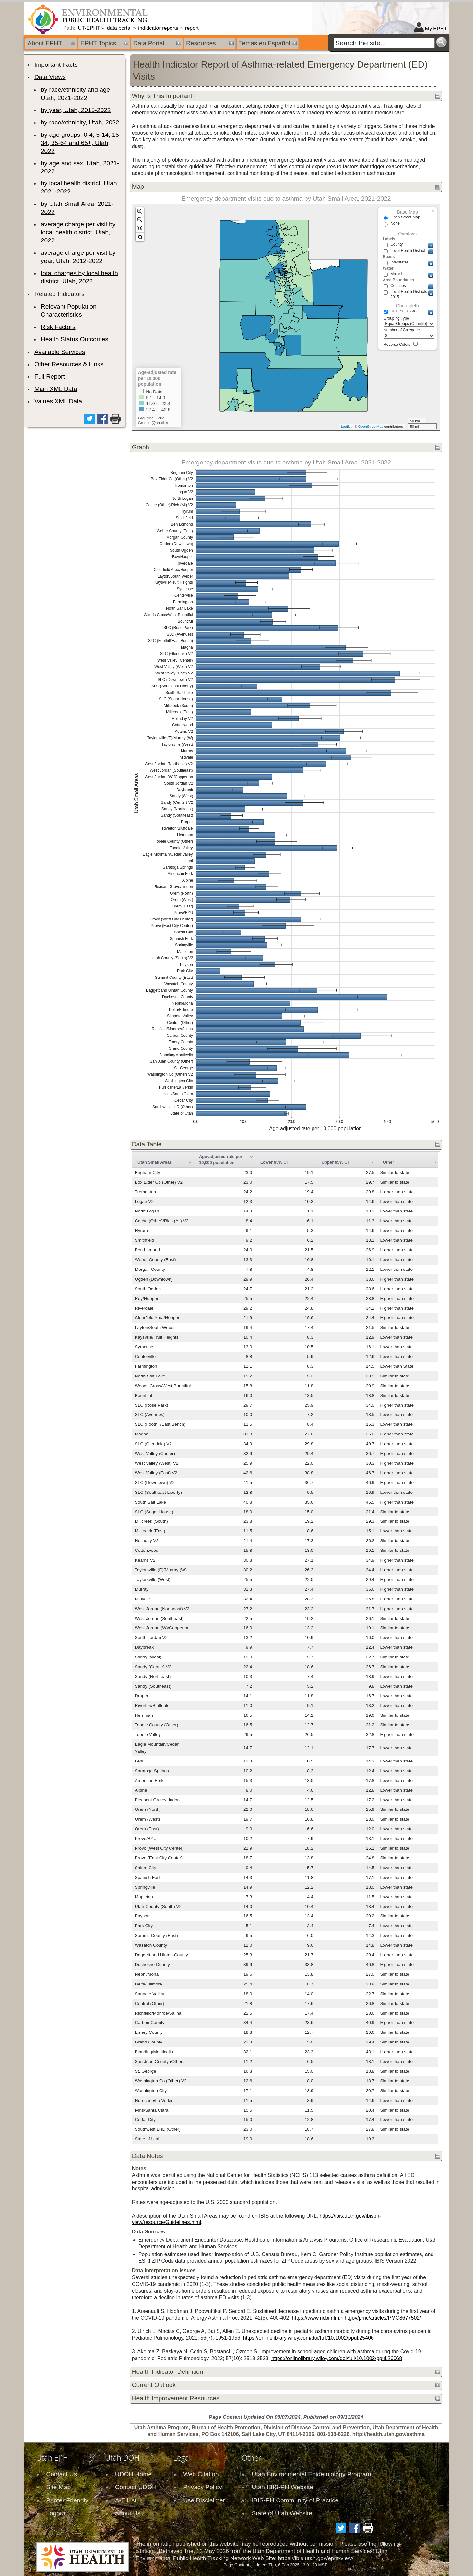 Image resolution: width=473 pixels, height=2576 pixels. I want to click on Other Resources & Links, so click(68, 364).